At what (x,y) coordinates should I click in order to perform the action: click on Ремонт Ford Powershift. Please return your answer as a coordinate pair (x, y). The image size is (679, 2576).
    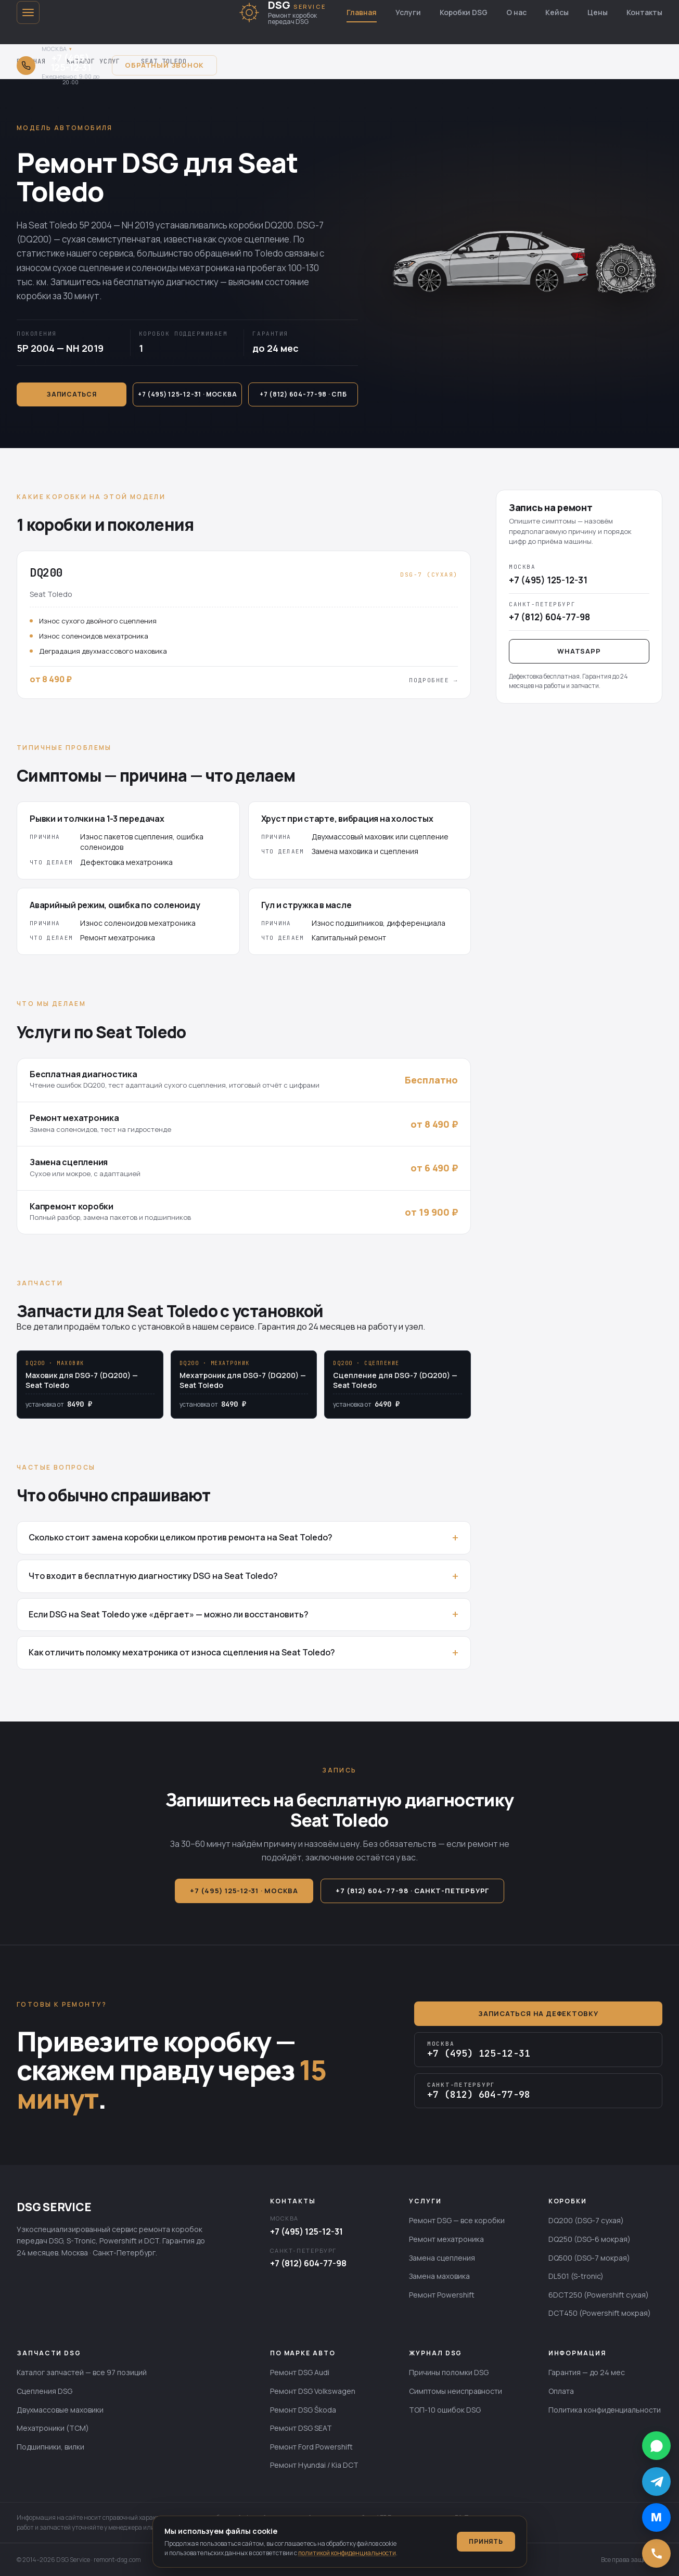
    Looking at the image, I should click on (311, 2447).